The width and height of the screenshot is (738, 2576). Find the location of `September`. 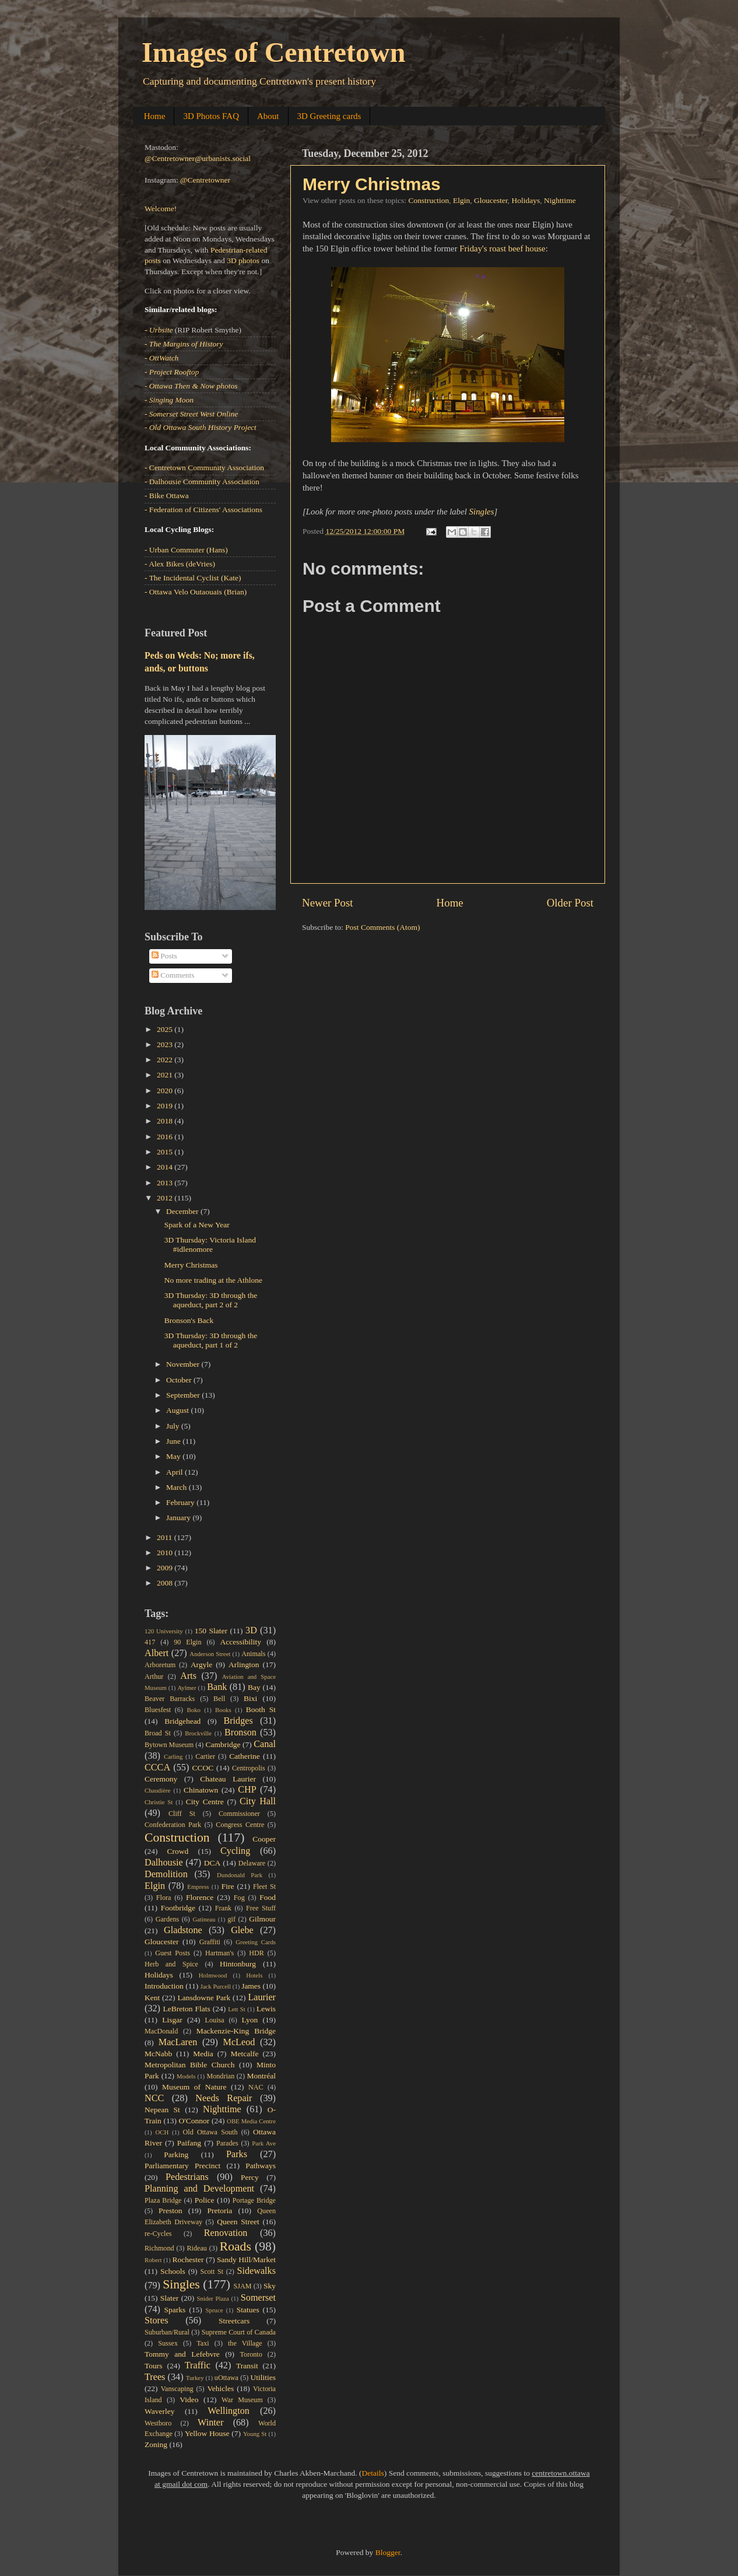

September is located at coordinates (184, 1395).